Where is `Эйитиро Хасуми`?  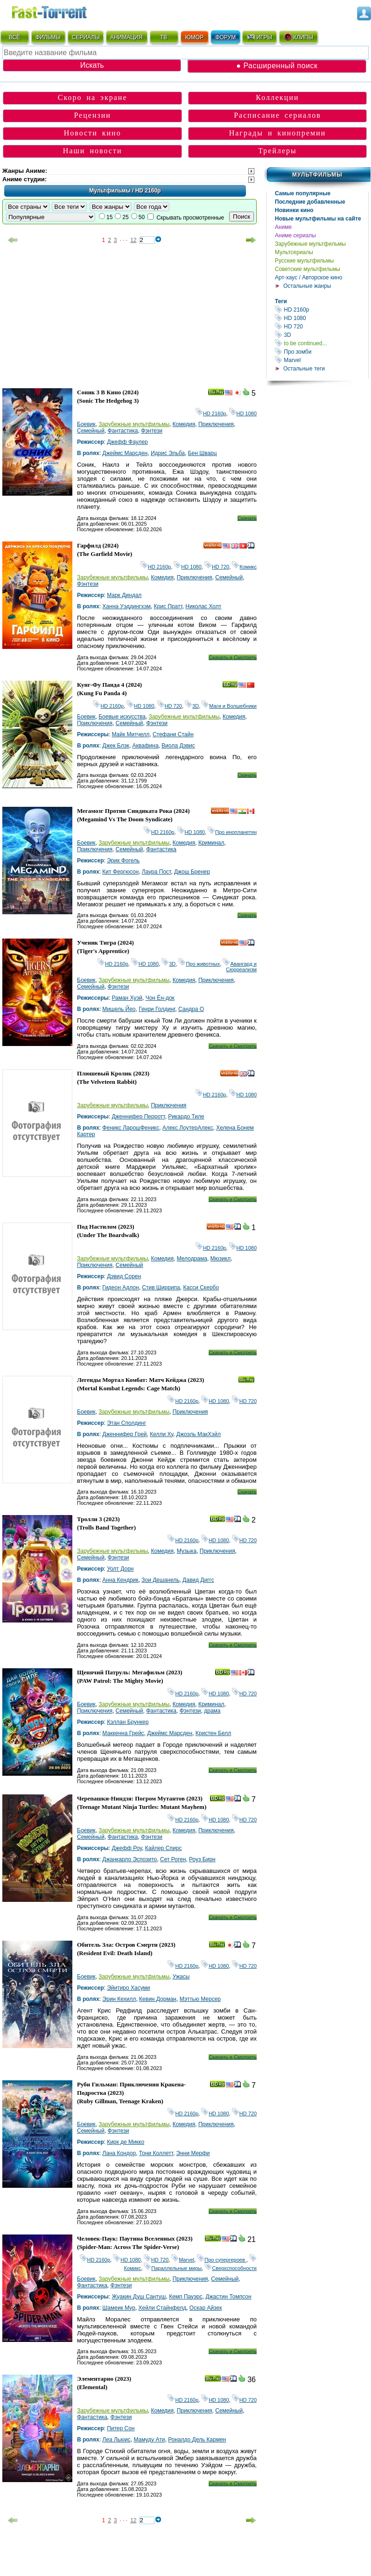 Эйитиро Хасуми is located at coordinates (128, 1988).